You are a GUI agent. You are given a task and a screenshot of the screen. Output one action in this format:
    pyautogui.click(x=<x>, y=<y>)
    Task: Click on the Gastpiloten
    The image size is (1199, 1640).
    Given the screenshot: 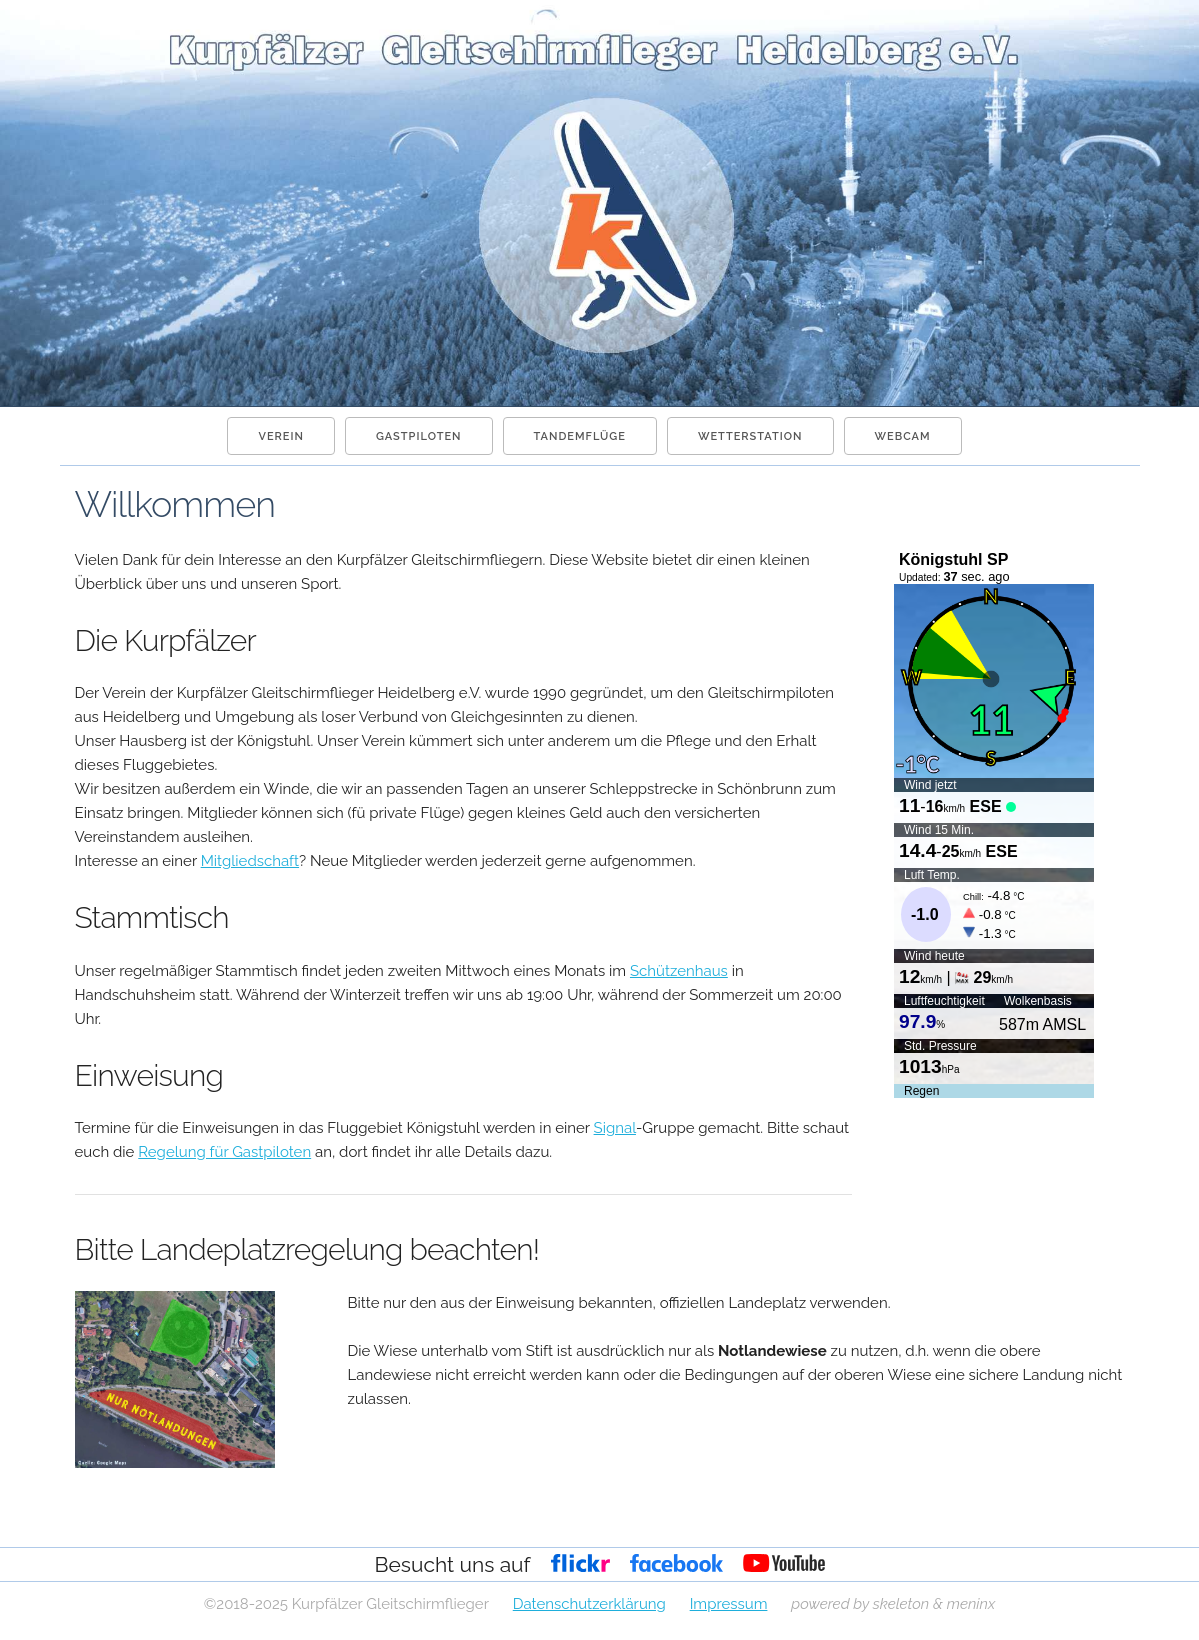 What is the action you would take?
    pyautogui.click(x=419, y=436)
    